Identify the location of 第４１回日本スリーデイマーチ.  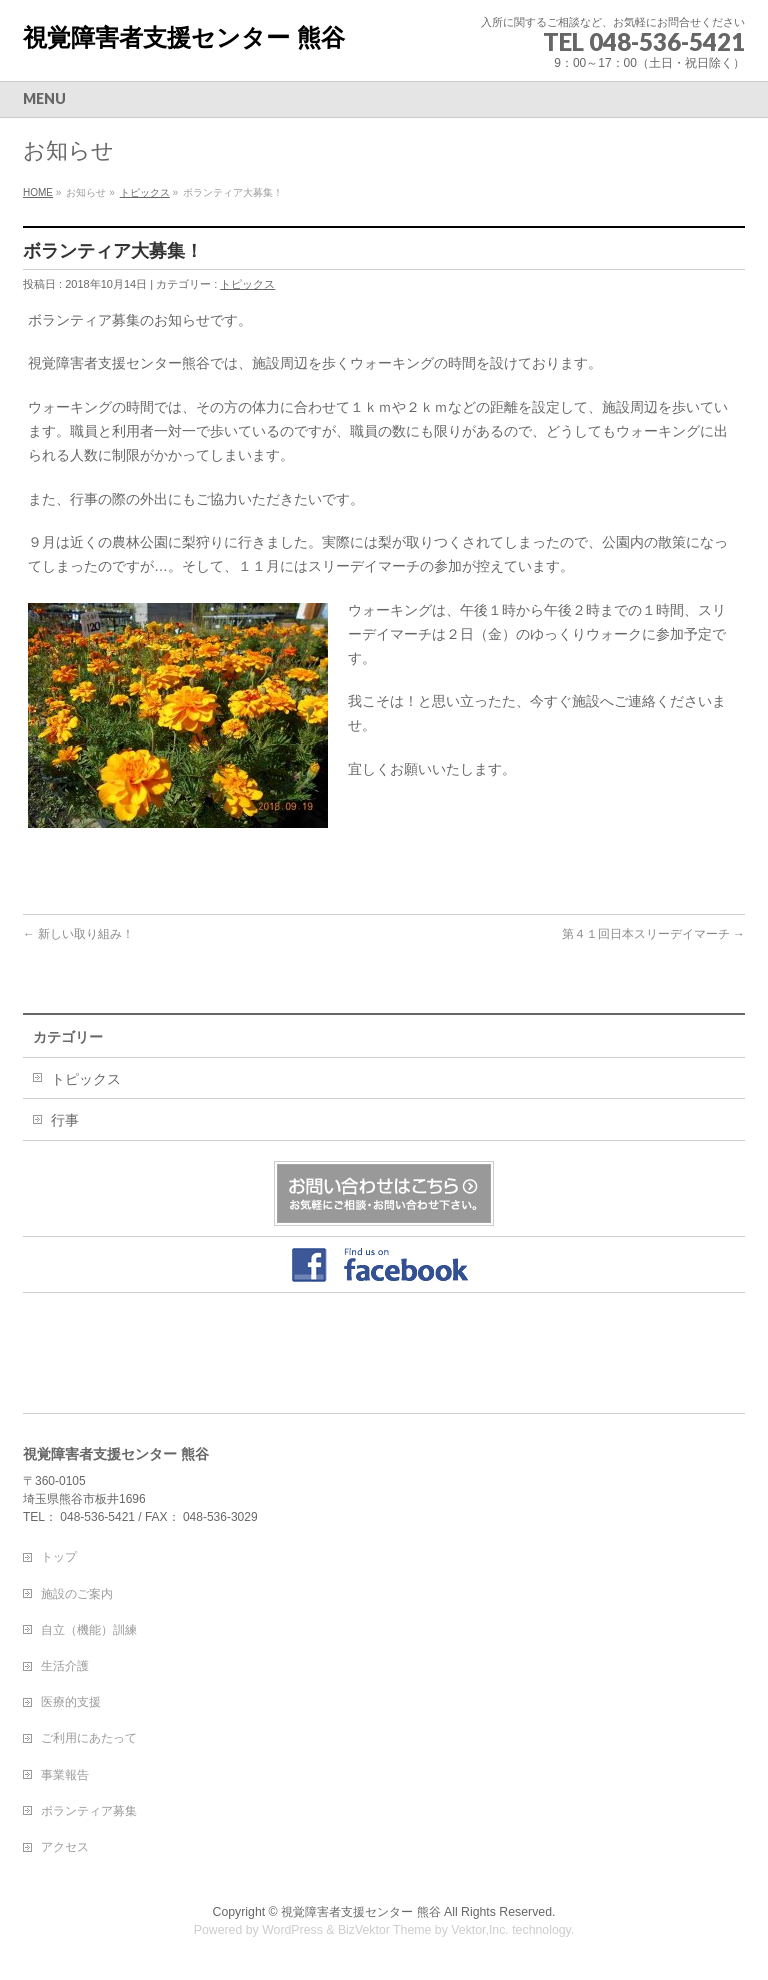
(653, 934).